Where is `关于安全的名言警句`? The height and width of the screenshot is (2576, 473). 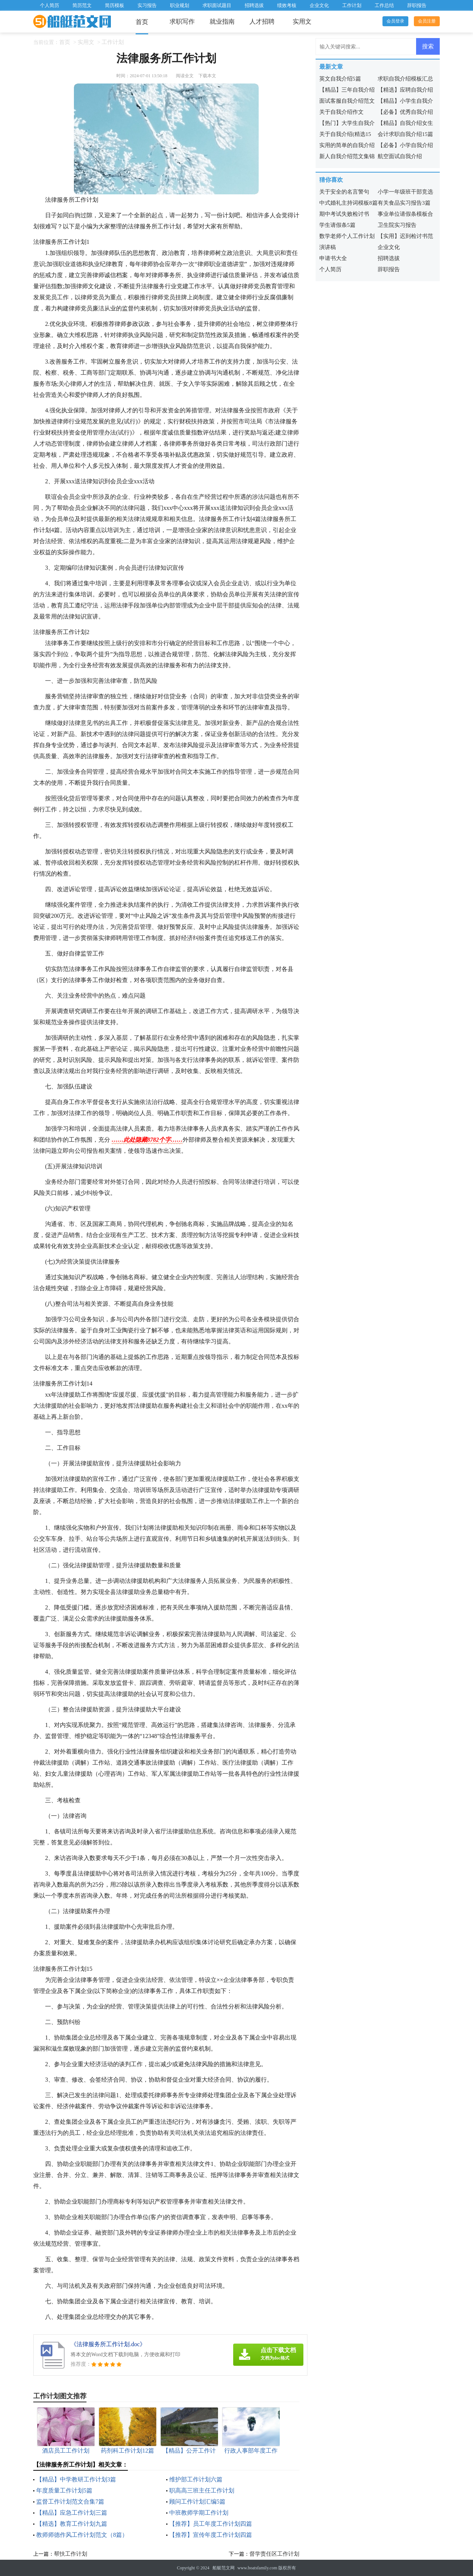 关于安全的名言警句 is located at coordinates (344, 192).